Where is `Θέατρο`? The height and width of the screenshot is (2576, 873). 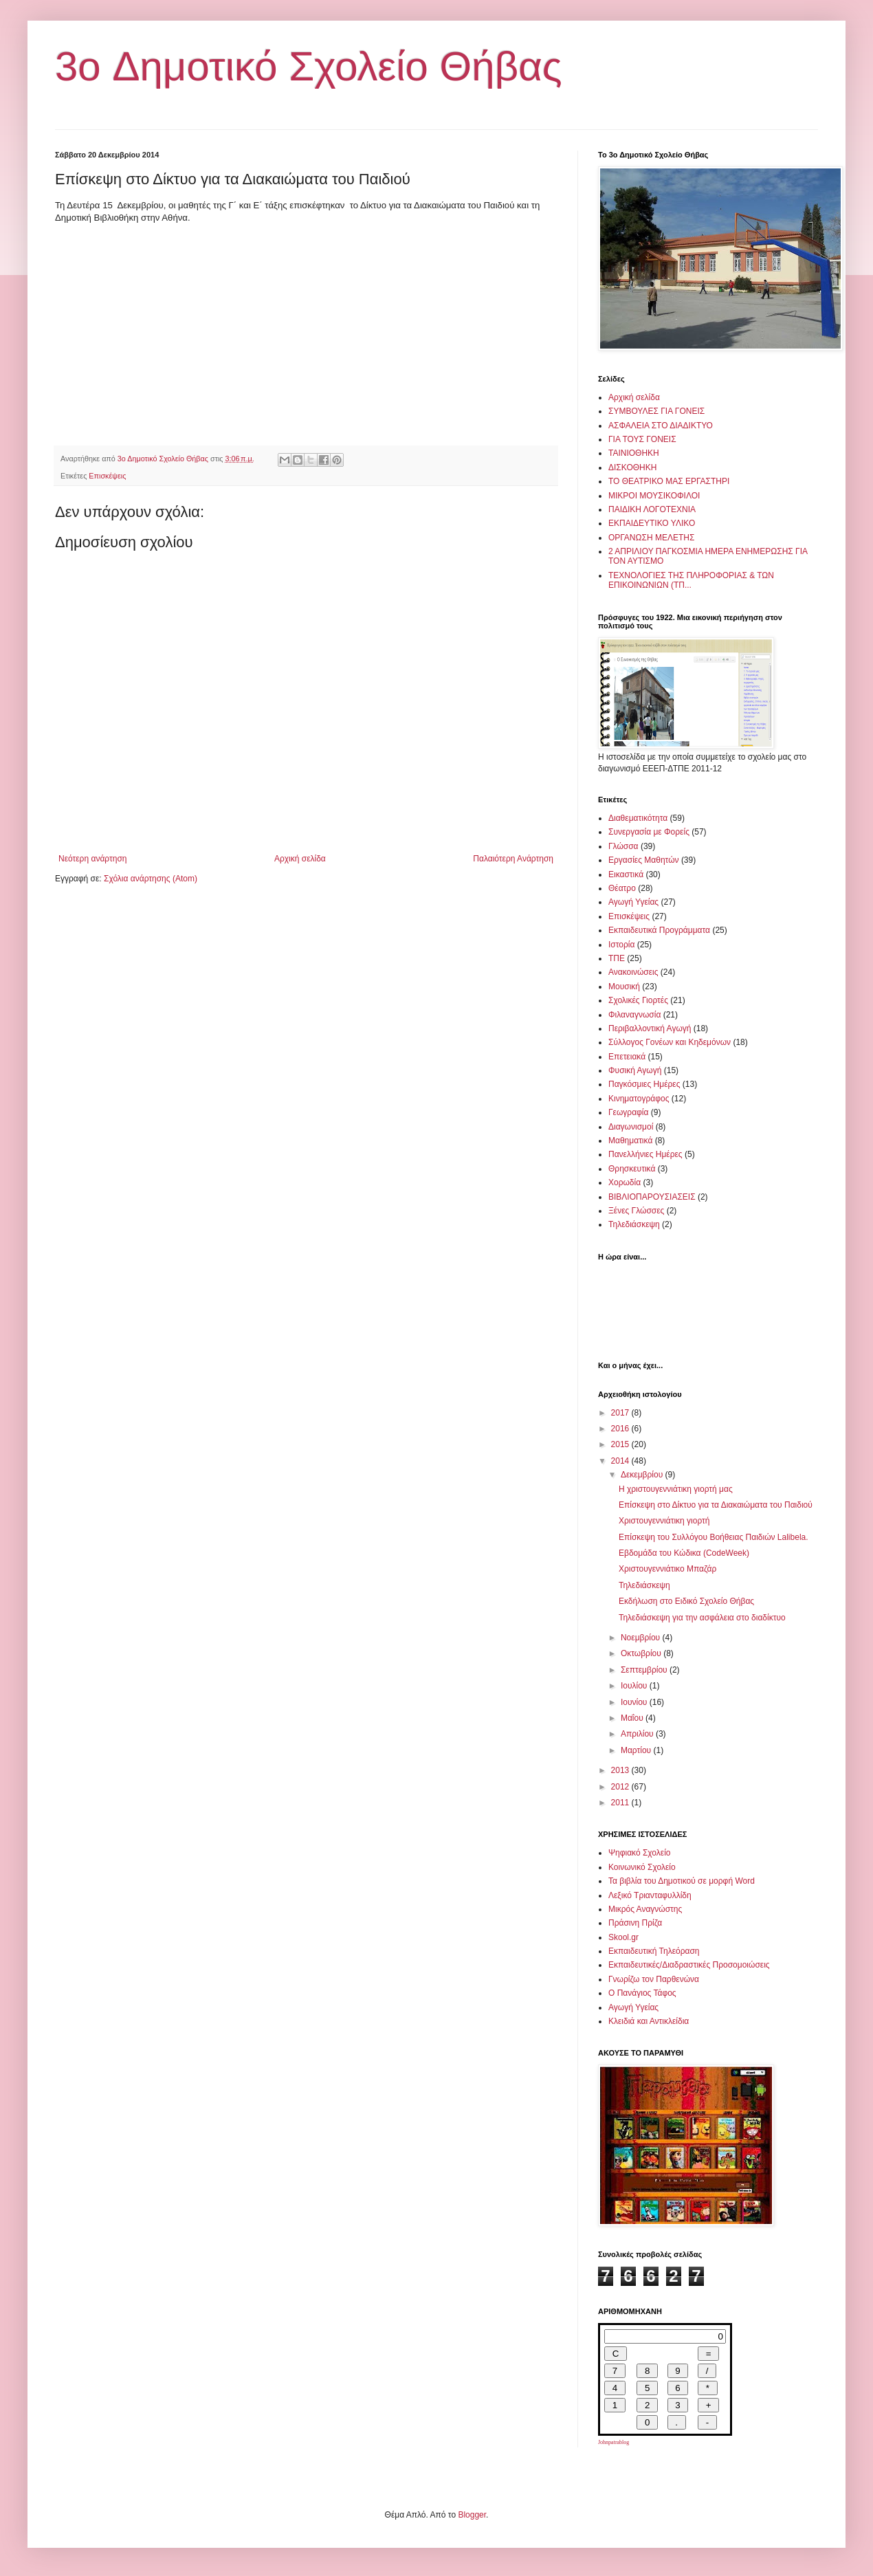
Θέατρο is located at coordinates (622, 888).